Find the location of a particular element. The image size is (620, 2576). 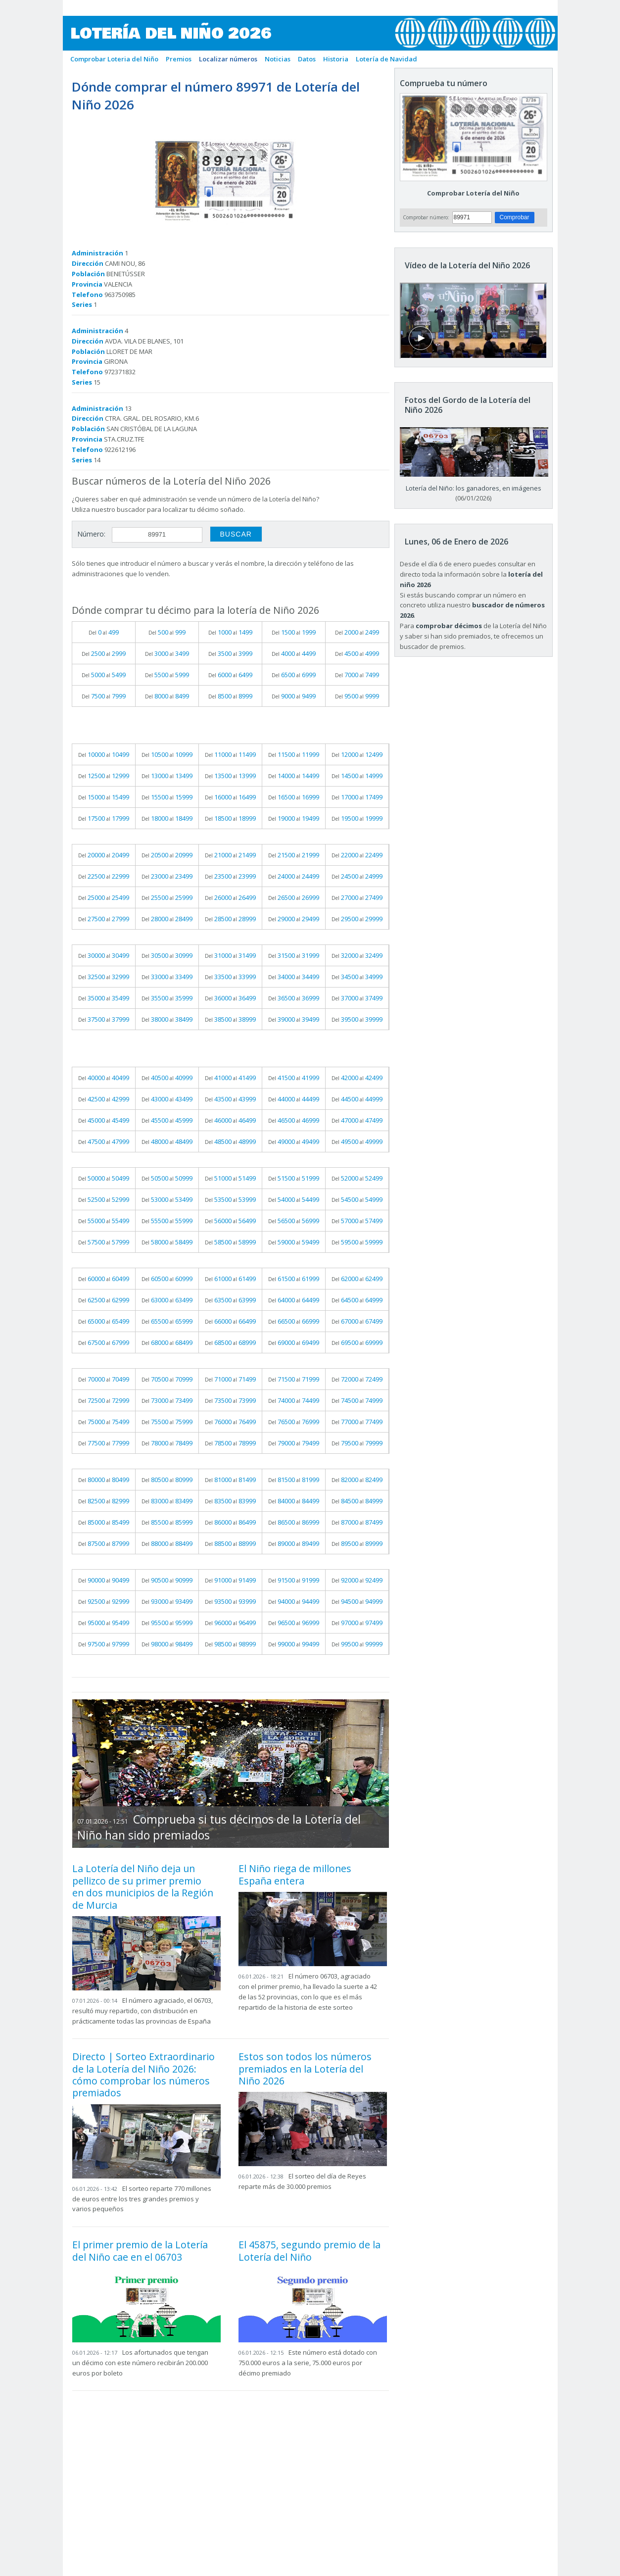

El primer premio de la Lotería del Niño cae en el 06703 is located at coordinates (140, 2250).